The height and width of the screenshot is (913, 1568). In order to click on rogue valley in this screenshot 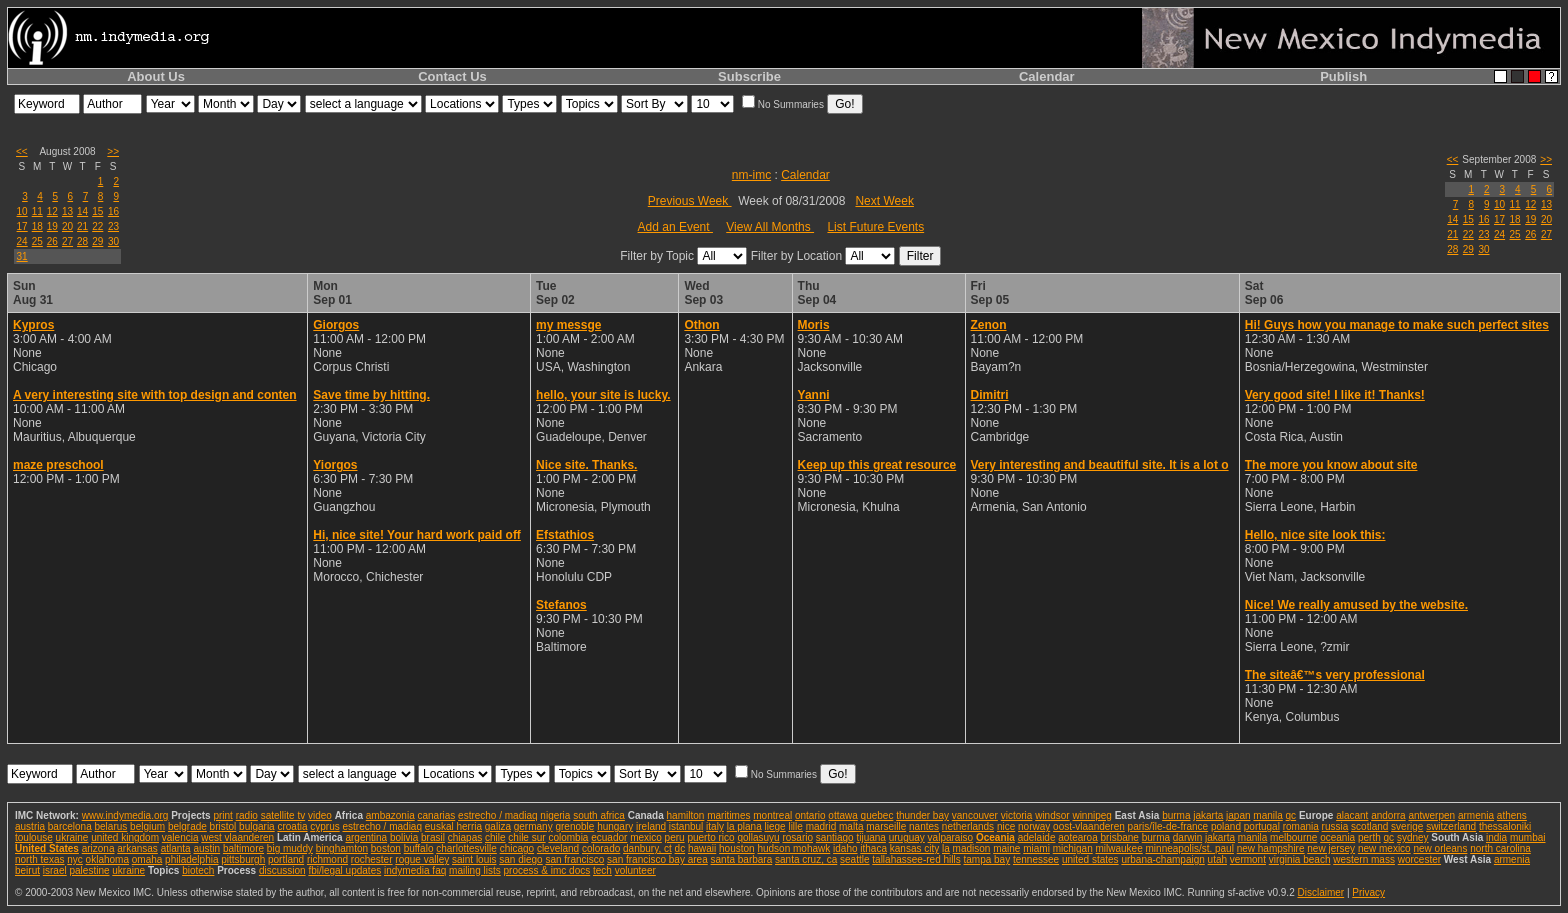, I will do `click(422, 859)`.